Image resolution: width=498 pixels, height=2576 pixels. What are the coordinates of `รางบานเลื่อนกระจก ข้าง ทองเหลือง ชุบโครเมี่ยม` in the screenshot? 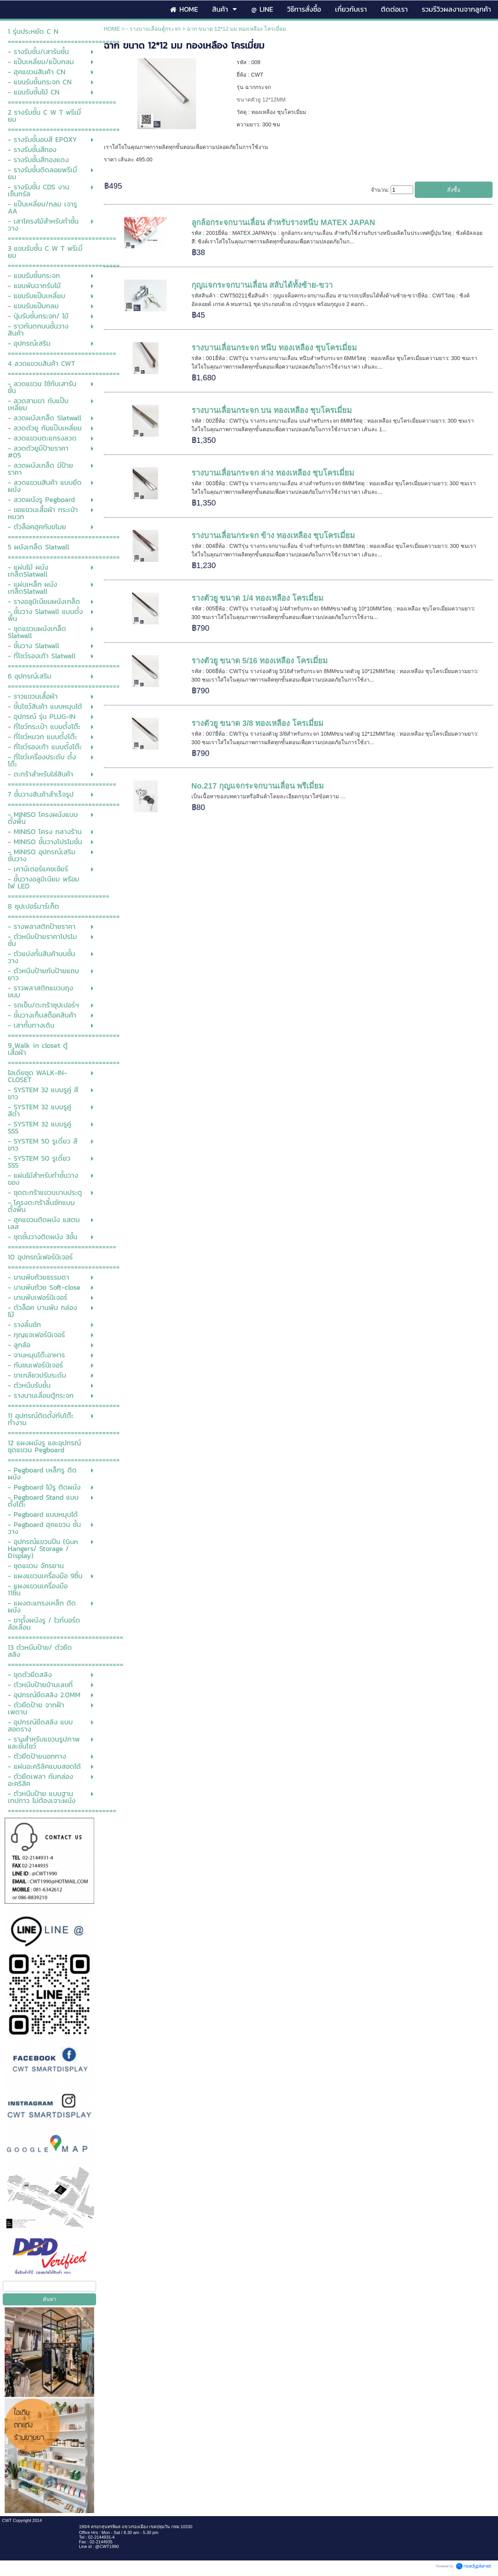 It's located at (273, 535).